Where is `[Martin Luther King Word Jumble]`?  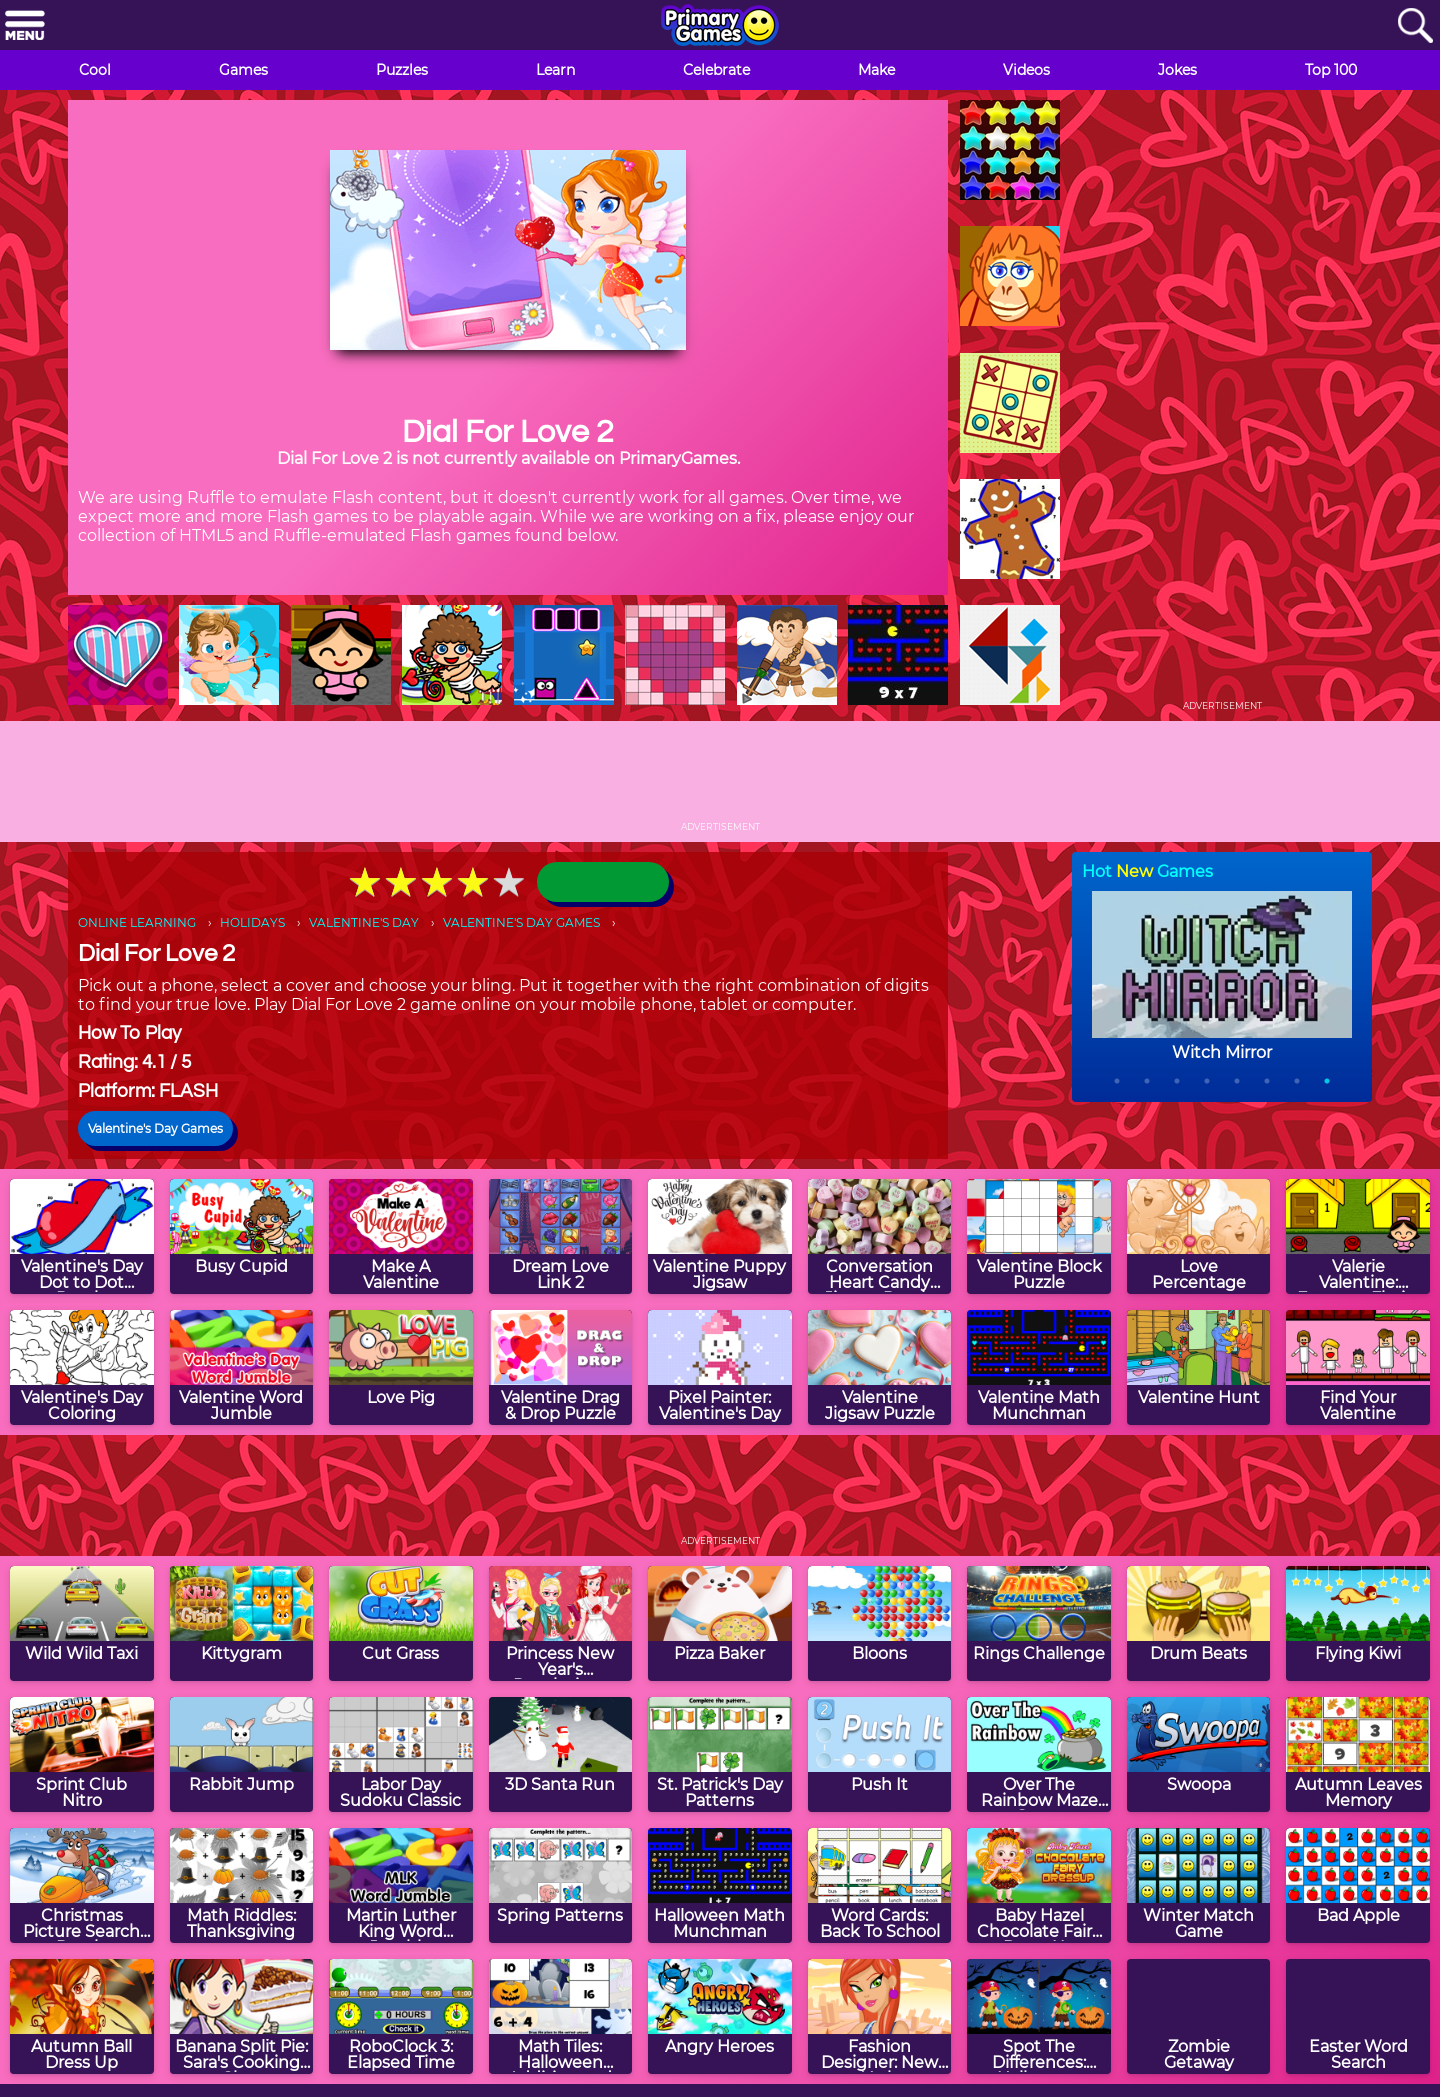
[Martin Luther King Word Jumble] is located at coordinates (401, 1885).